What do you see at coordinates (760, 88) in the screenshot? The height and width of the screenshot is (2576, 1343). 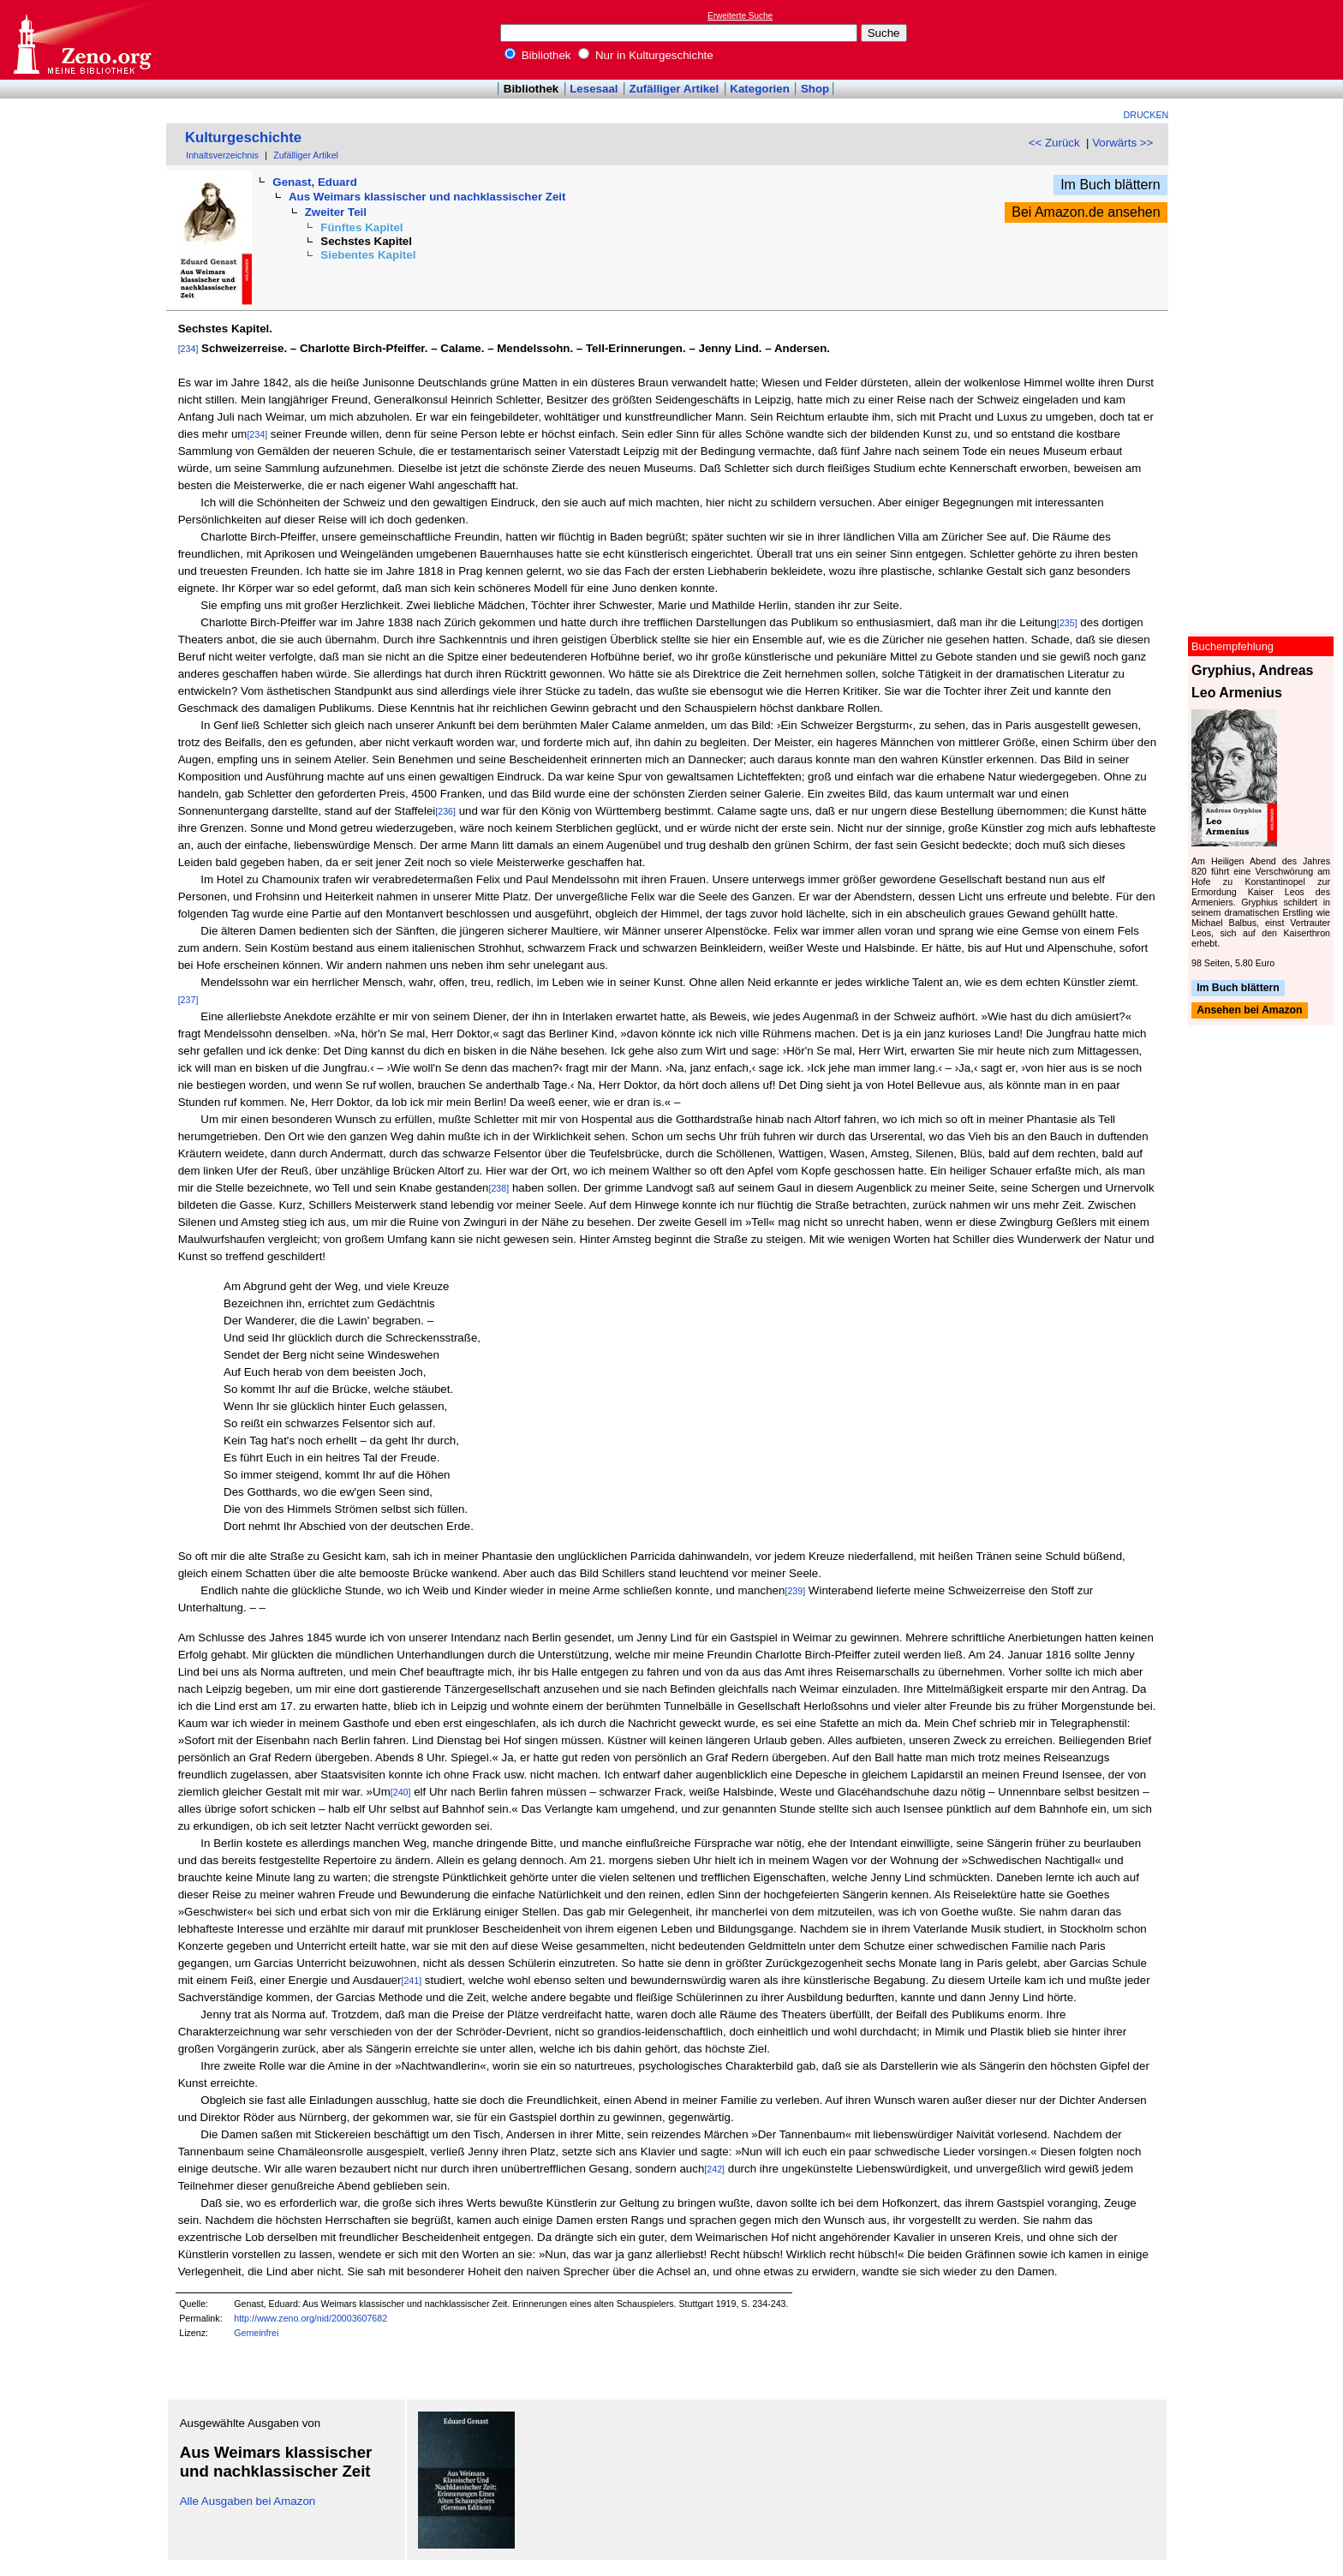 I see `Kategorien` at bounding box center [760, 88].